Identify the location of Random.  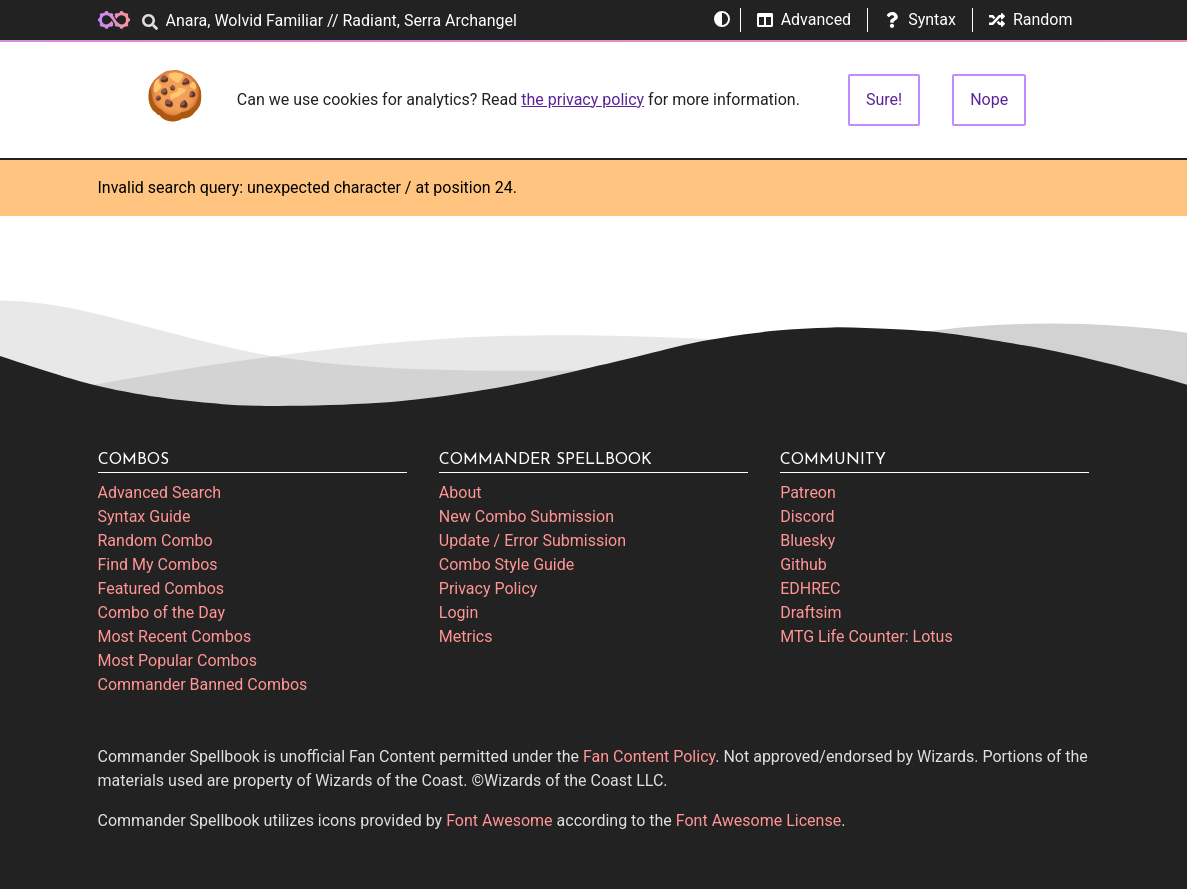
(1031, 19).